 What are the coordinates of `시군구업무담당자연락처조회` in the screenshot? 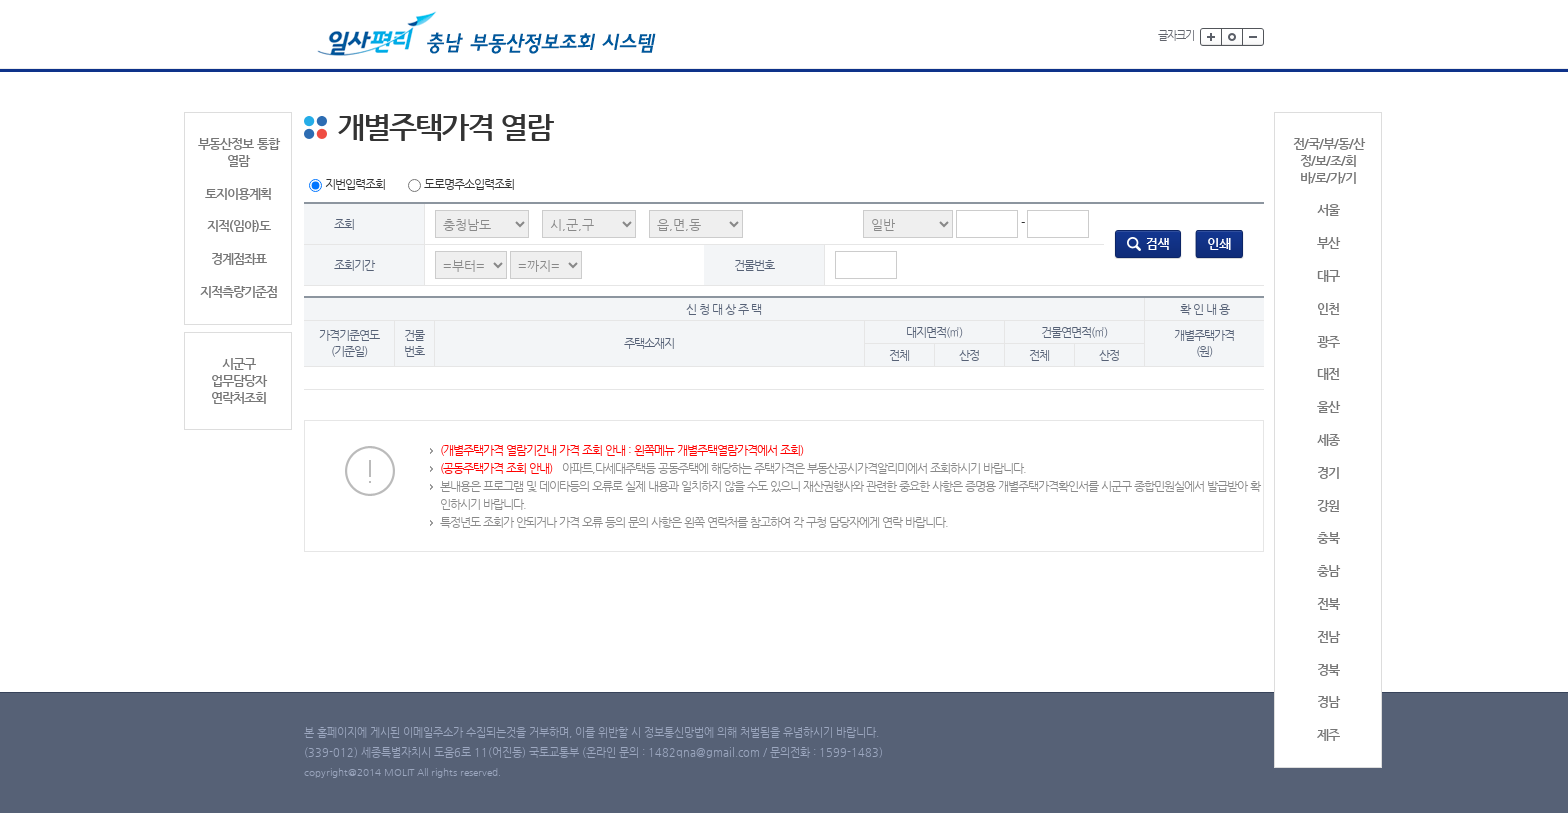 It's located at (238, 380).